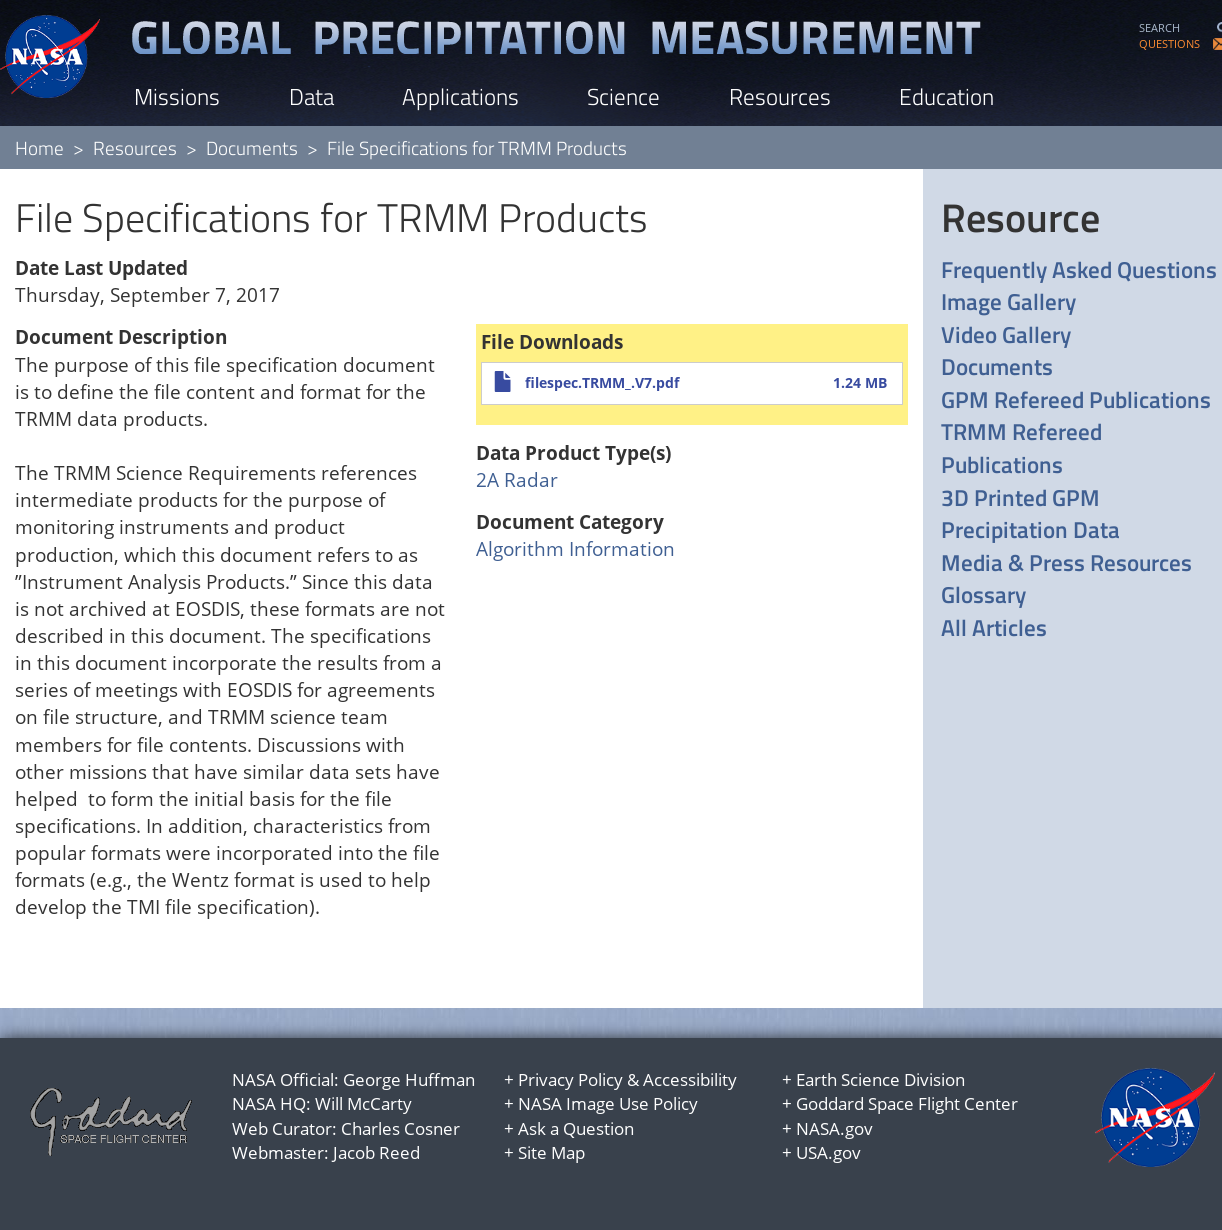  I want to click on Documents, so click(252, 147).